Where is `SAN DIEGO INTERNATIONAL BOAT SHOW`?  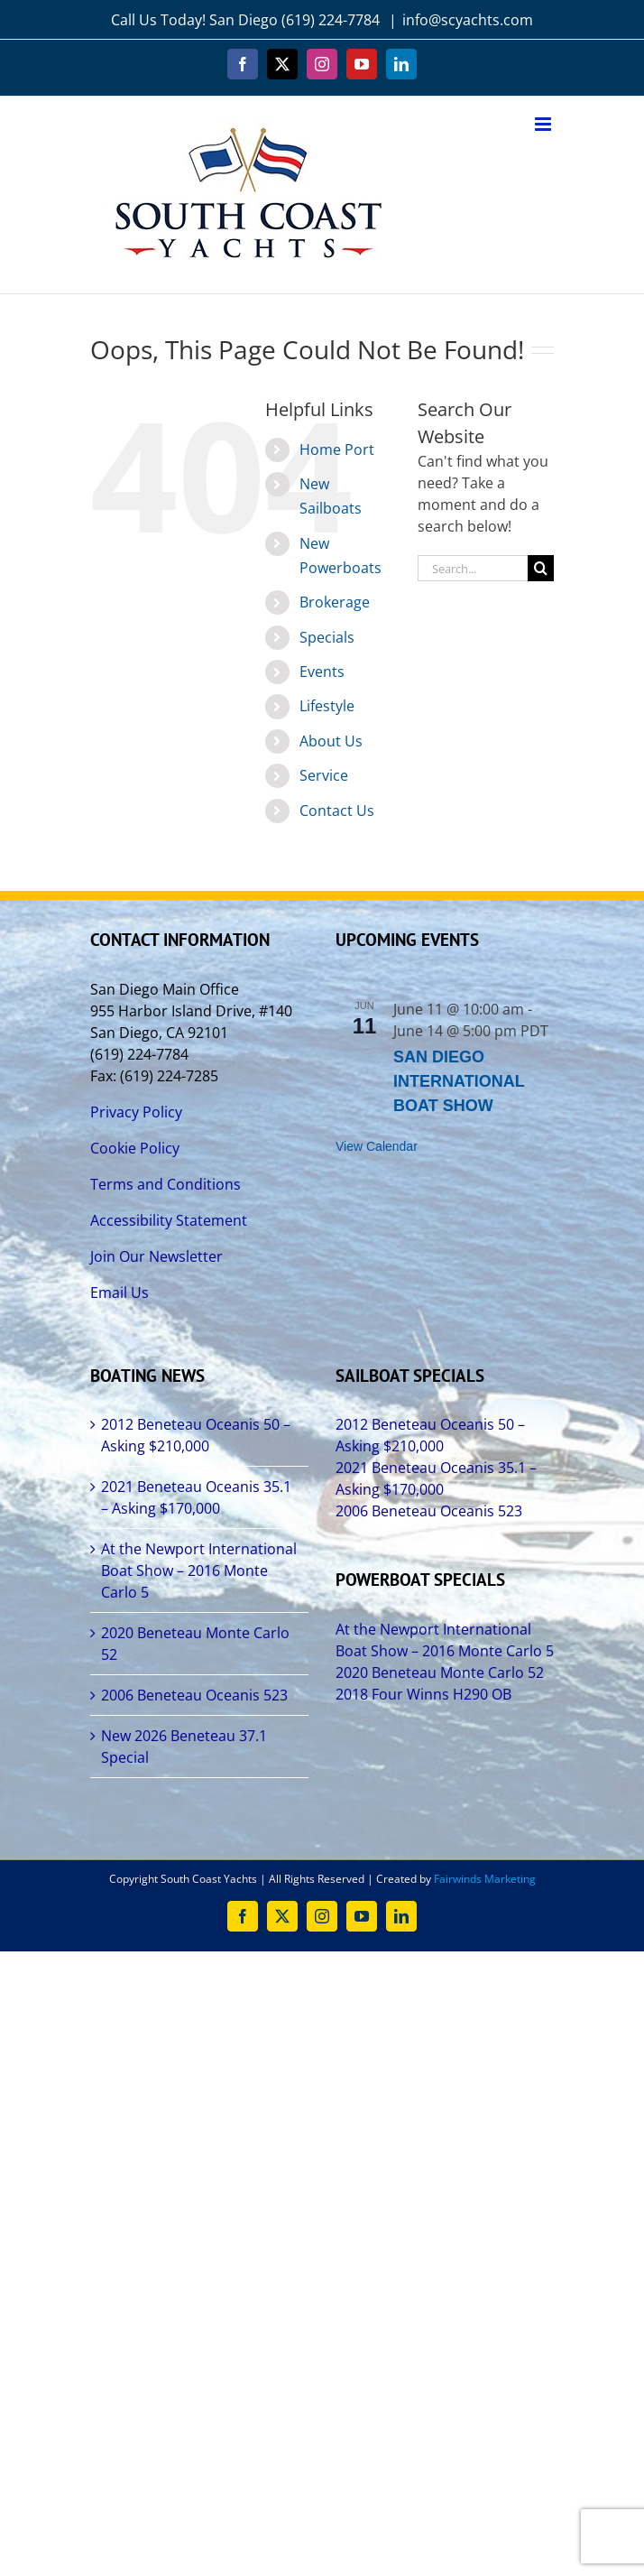 SAN DIEGO INTERNATIONAL BOAT SHOW is located at coordinates (458, 1081).